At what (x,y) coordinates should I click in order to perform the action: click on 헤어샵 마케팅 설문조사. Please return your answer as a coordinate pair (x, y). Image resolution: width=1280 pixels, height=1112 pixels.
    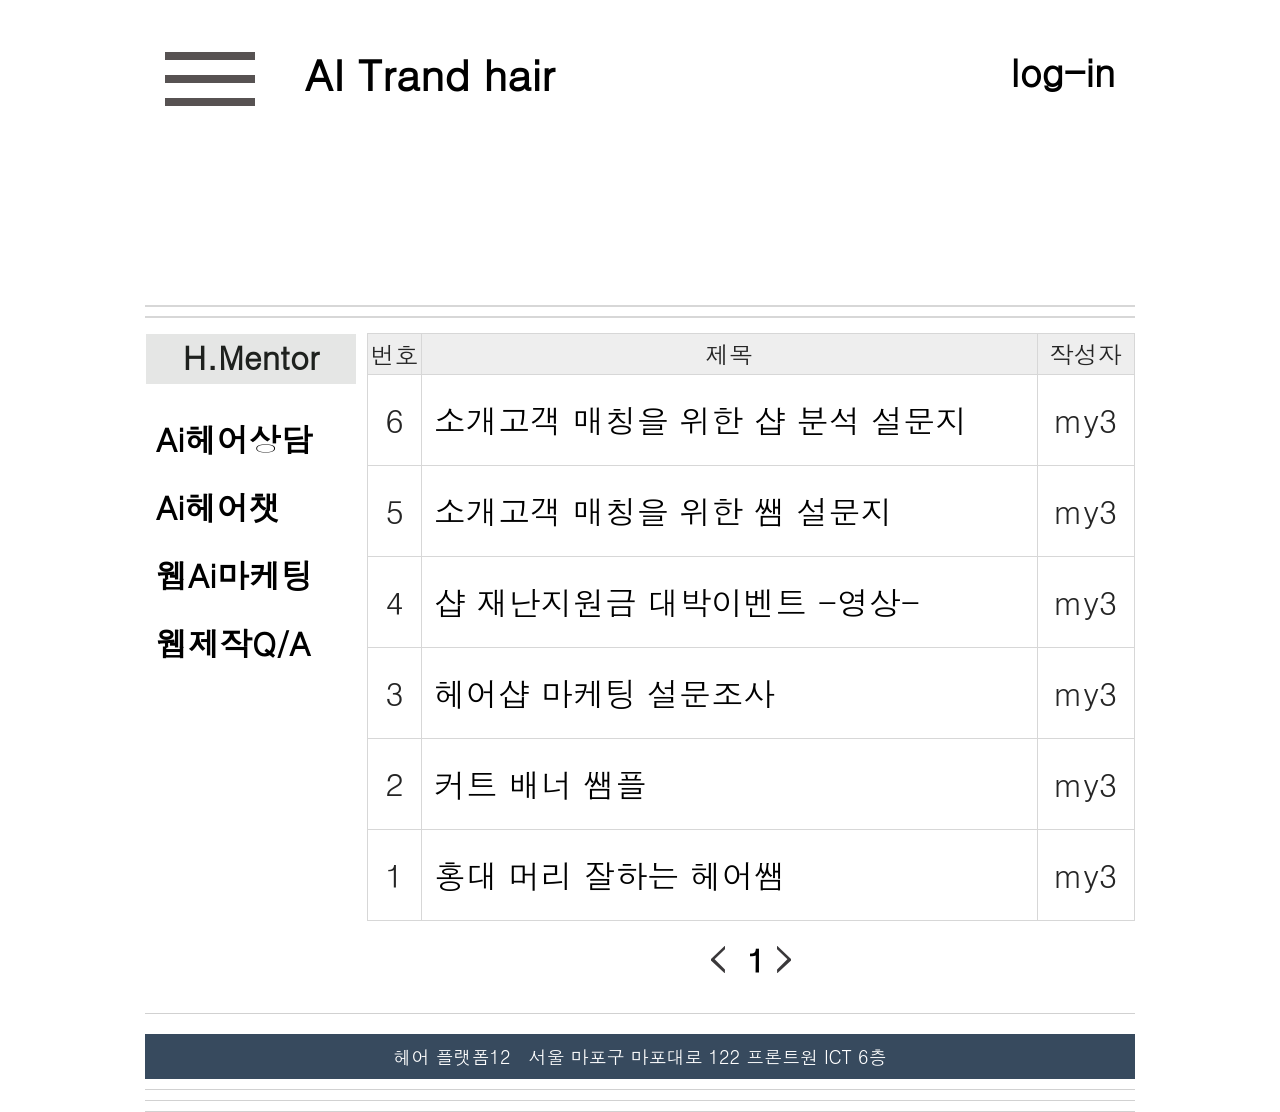
    Looking at the image, I should click on (604, 692).